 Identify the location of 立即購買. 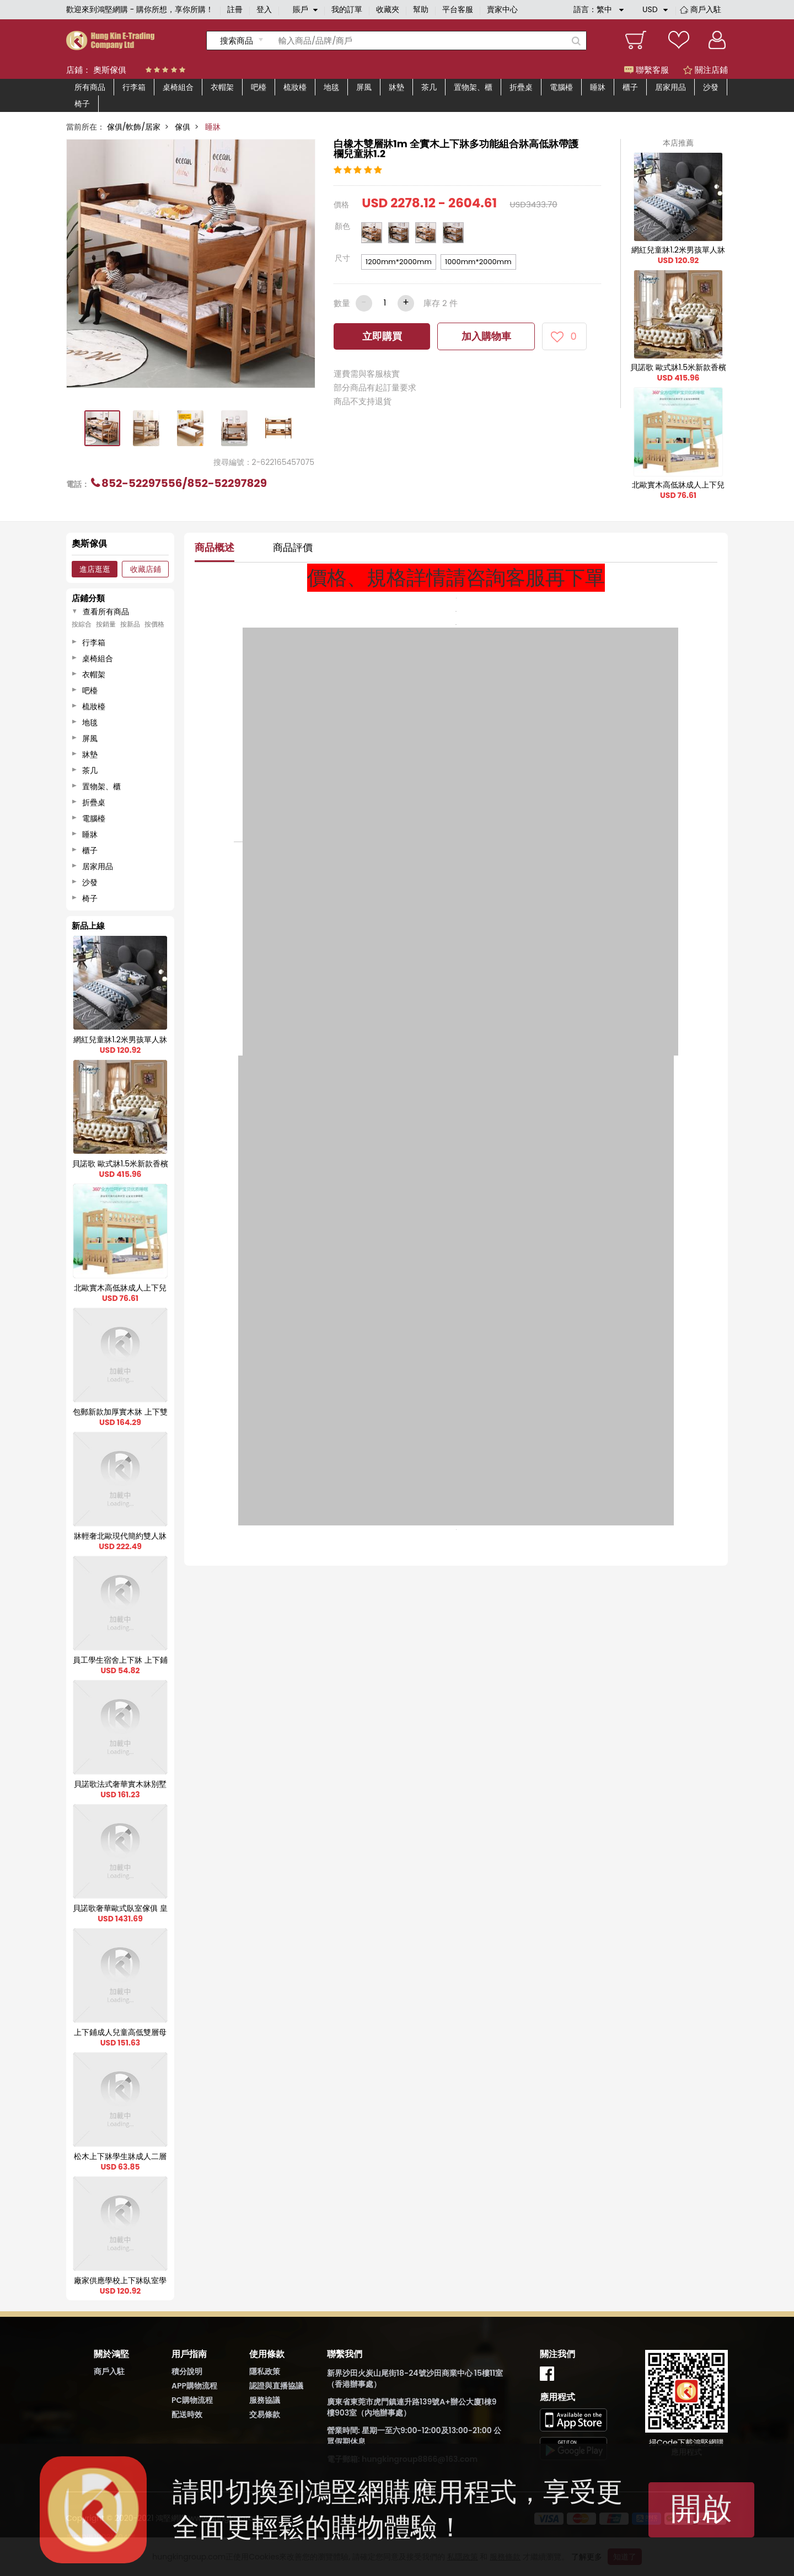
(382, 336).